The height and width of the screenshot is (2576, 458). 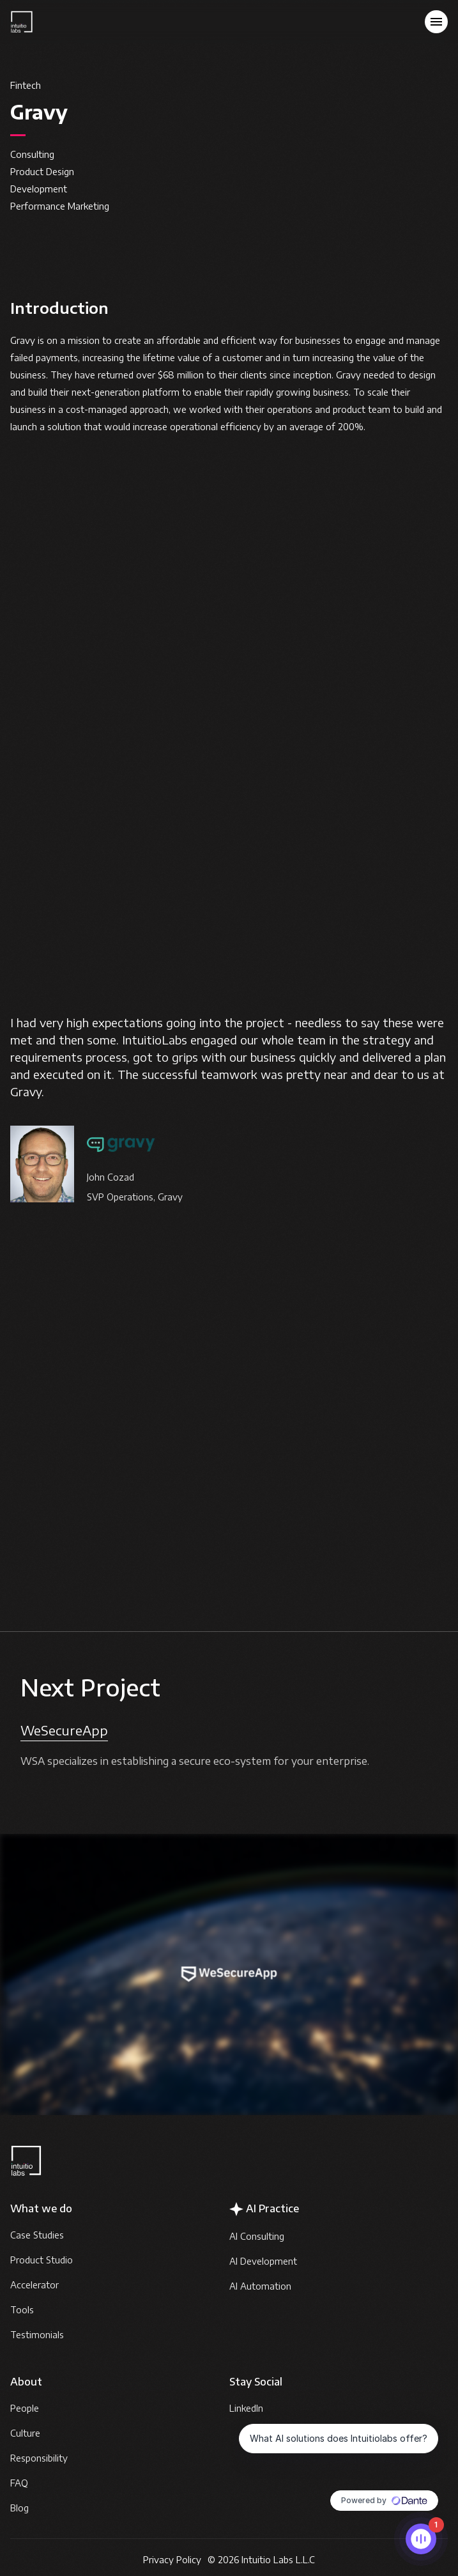 What do you see at coordinates (19, 2483) in the screenshot?
I see `FAQ` at bounding box center [19, 2483].